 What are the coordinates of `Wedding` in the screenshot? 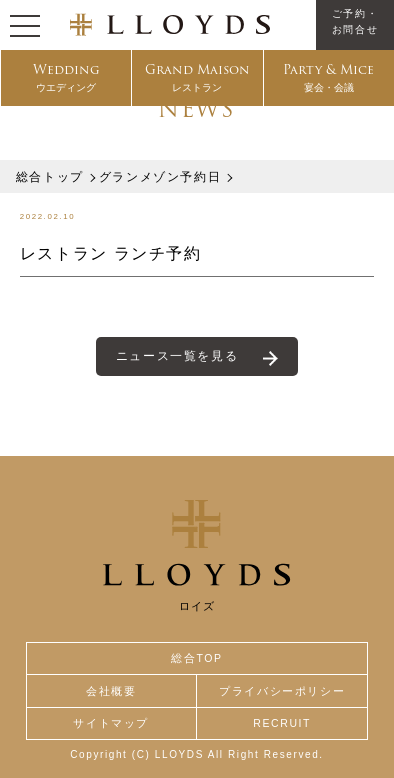 It's located at (66, 78).